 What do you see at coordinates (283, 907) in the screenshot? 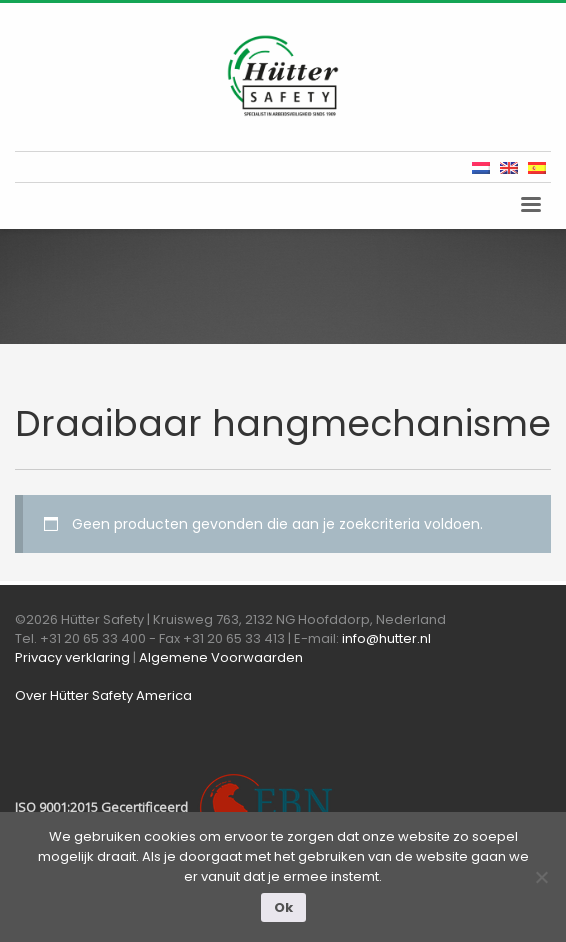
I see `Ok` at bounding box center [283, 907].